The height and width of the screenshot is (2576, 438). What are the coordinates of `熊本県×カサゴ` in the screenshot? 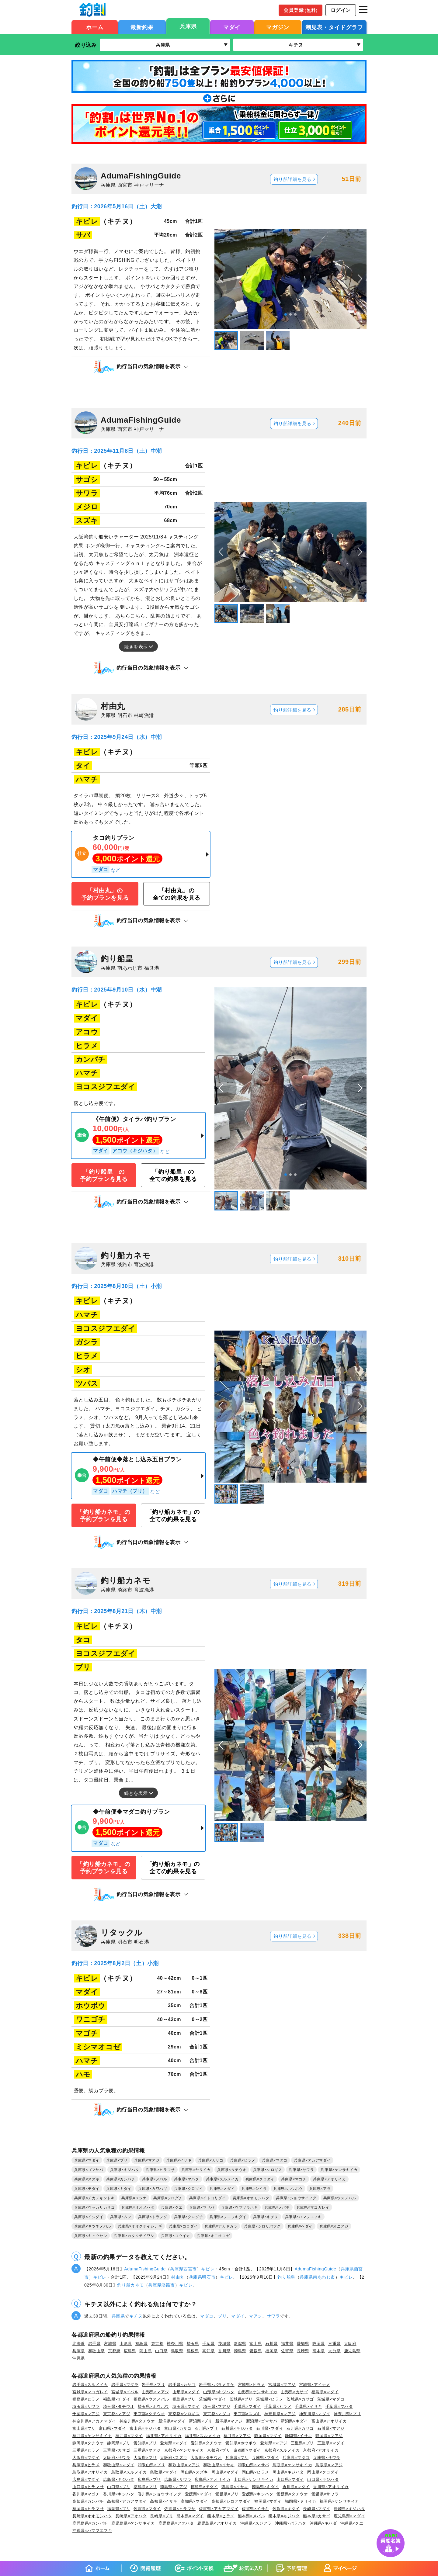 It's located at (316, 2516).